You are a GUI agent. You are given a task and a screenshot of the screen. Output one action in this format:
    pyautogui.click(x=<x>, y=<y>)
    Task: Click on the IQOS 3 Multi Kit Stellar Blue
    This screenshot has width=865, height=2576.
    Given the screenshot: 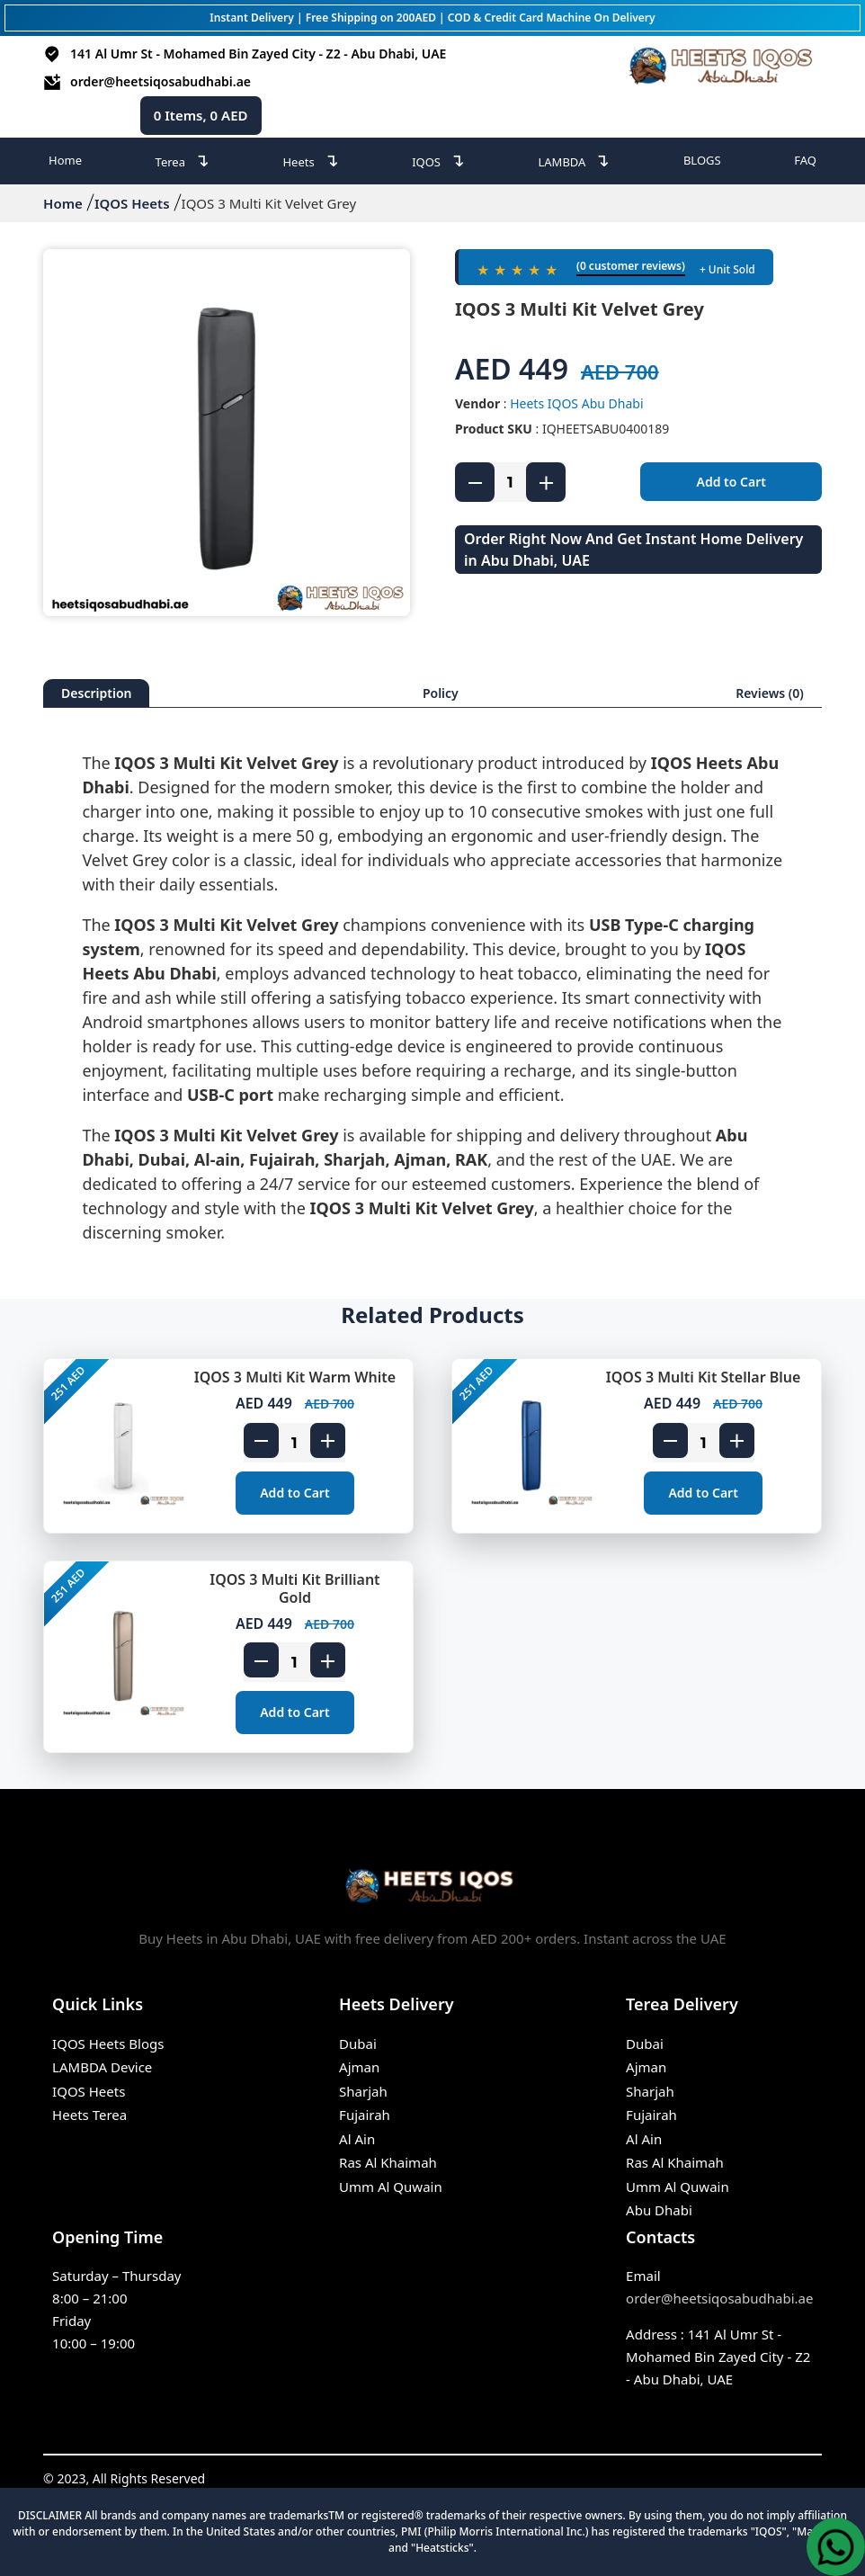 What is the action you would take?
    pyautogui.click(x=703, y=1377)
    